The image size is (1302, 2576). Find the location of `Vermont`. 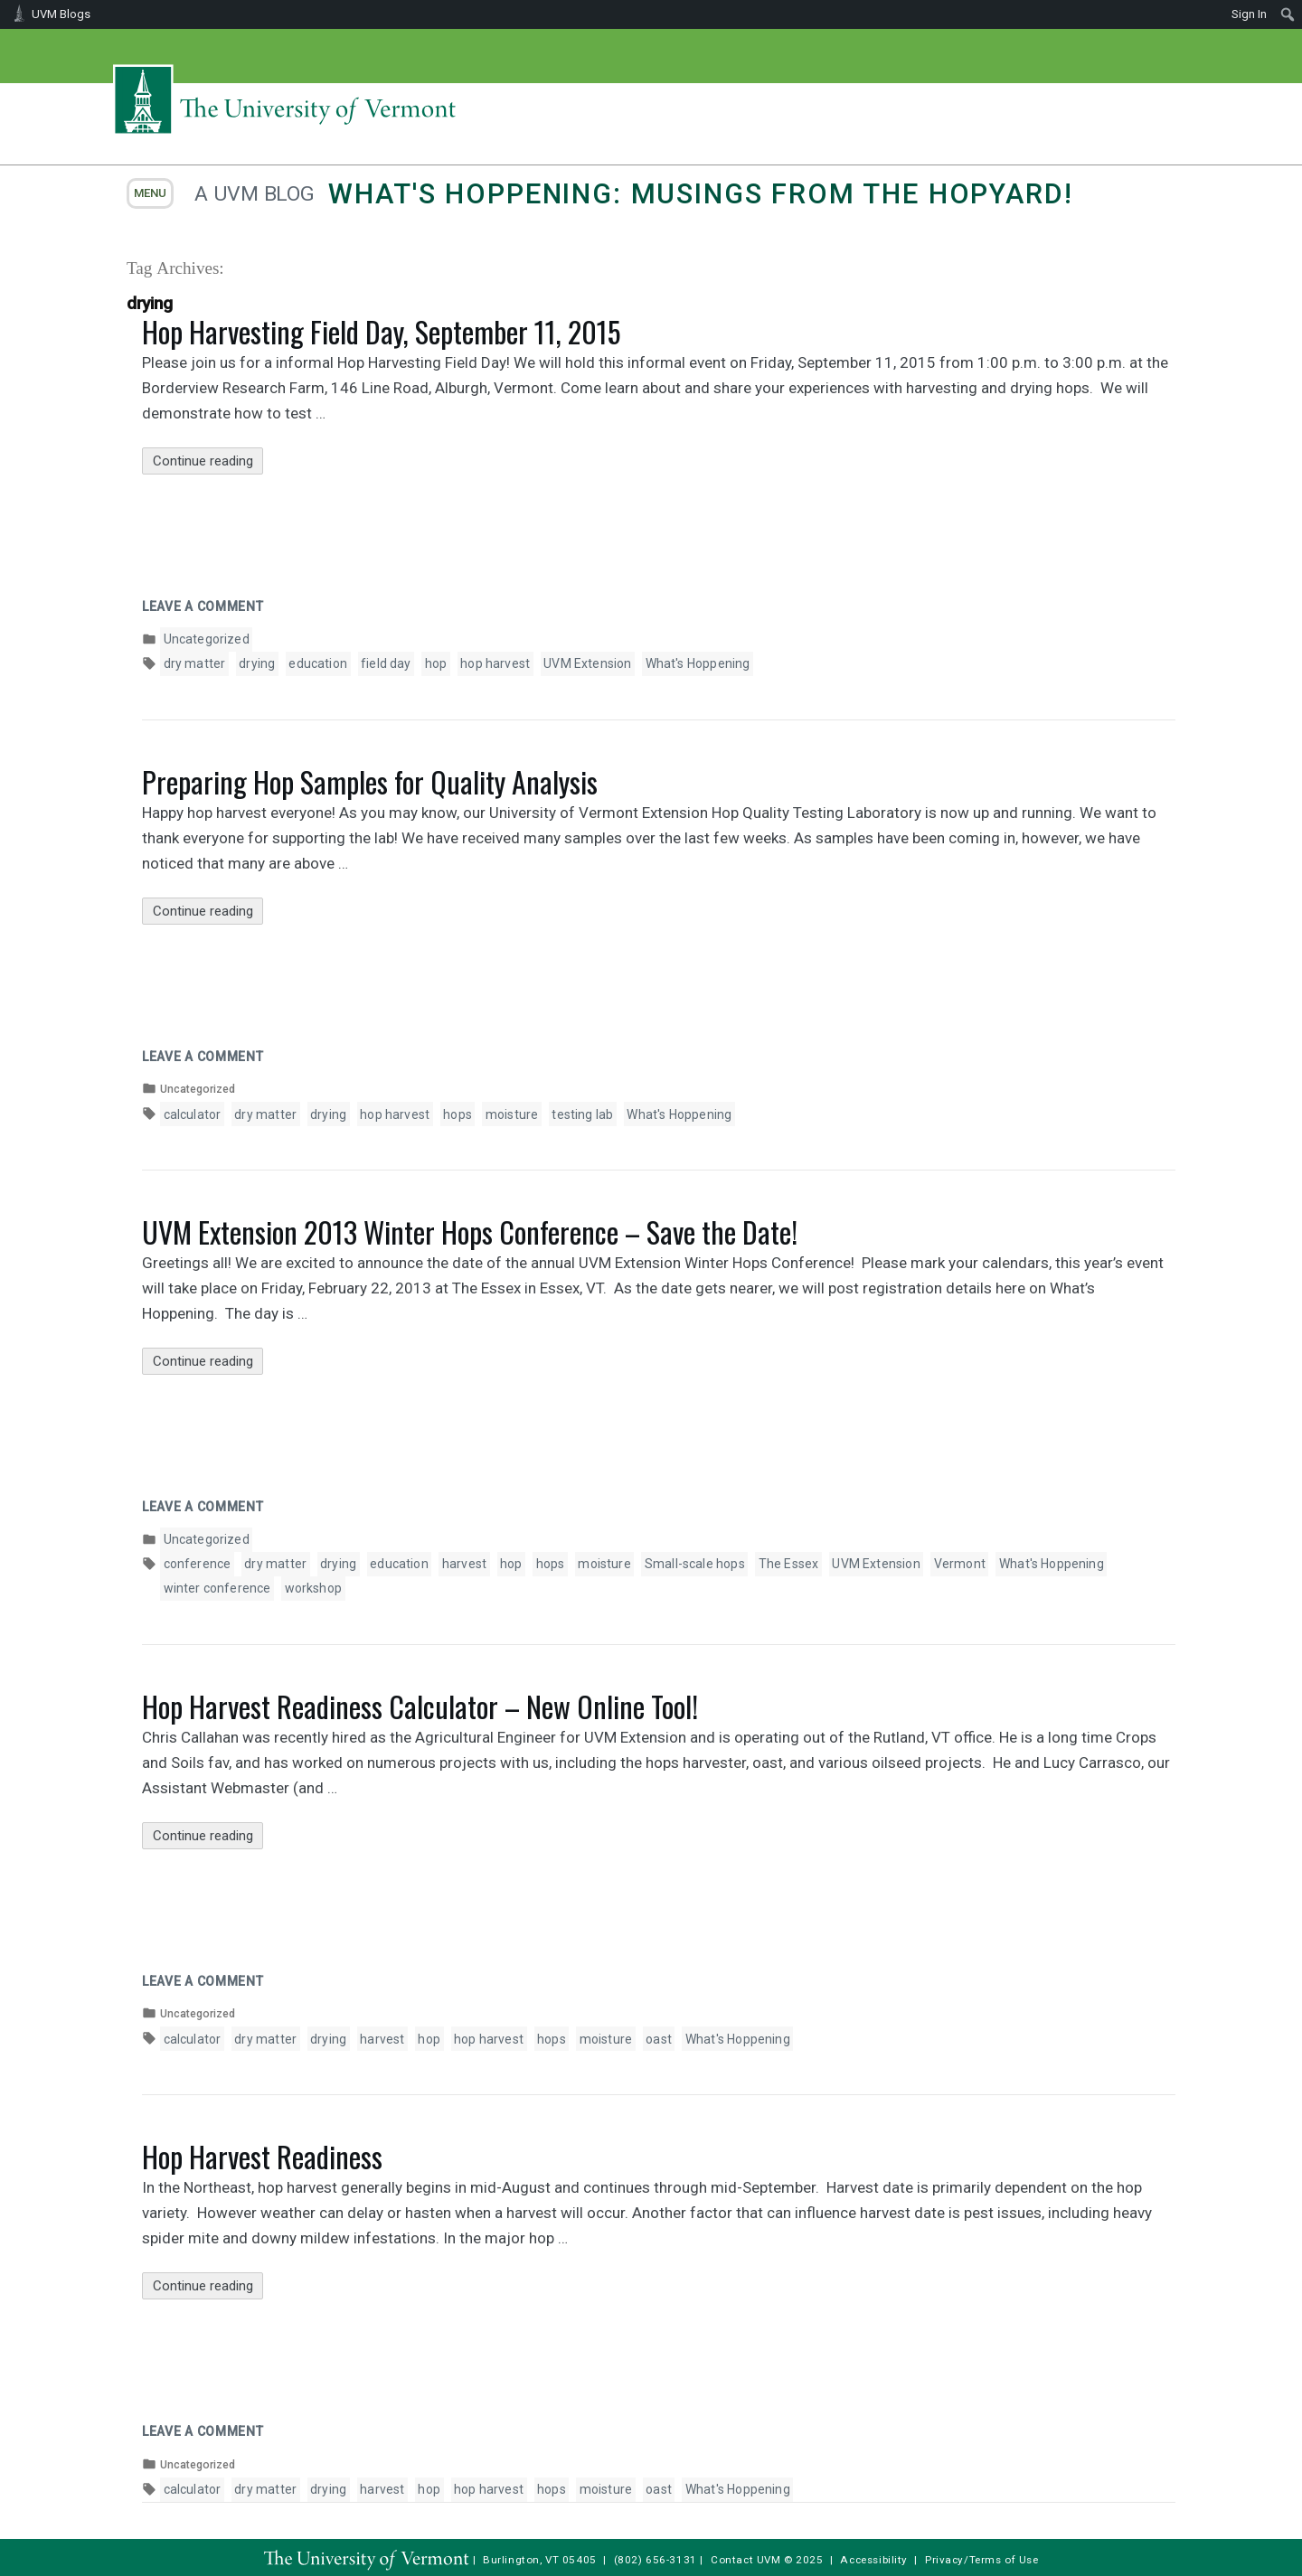

Vermont is located at coordinates (960, 1563).